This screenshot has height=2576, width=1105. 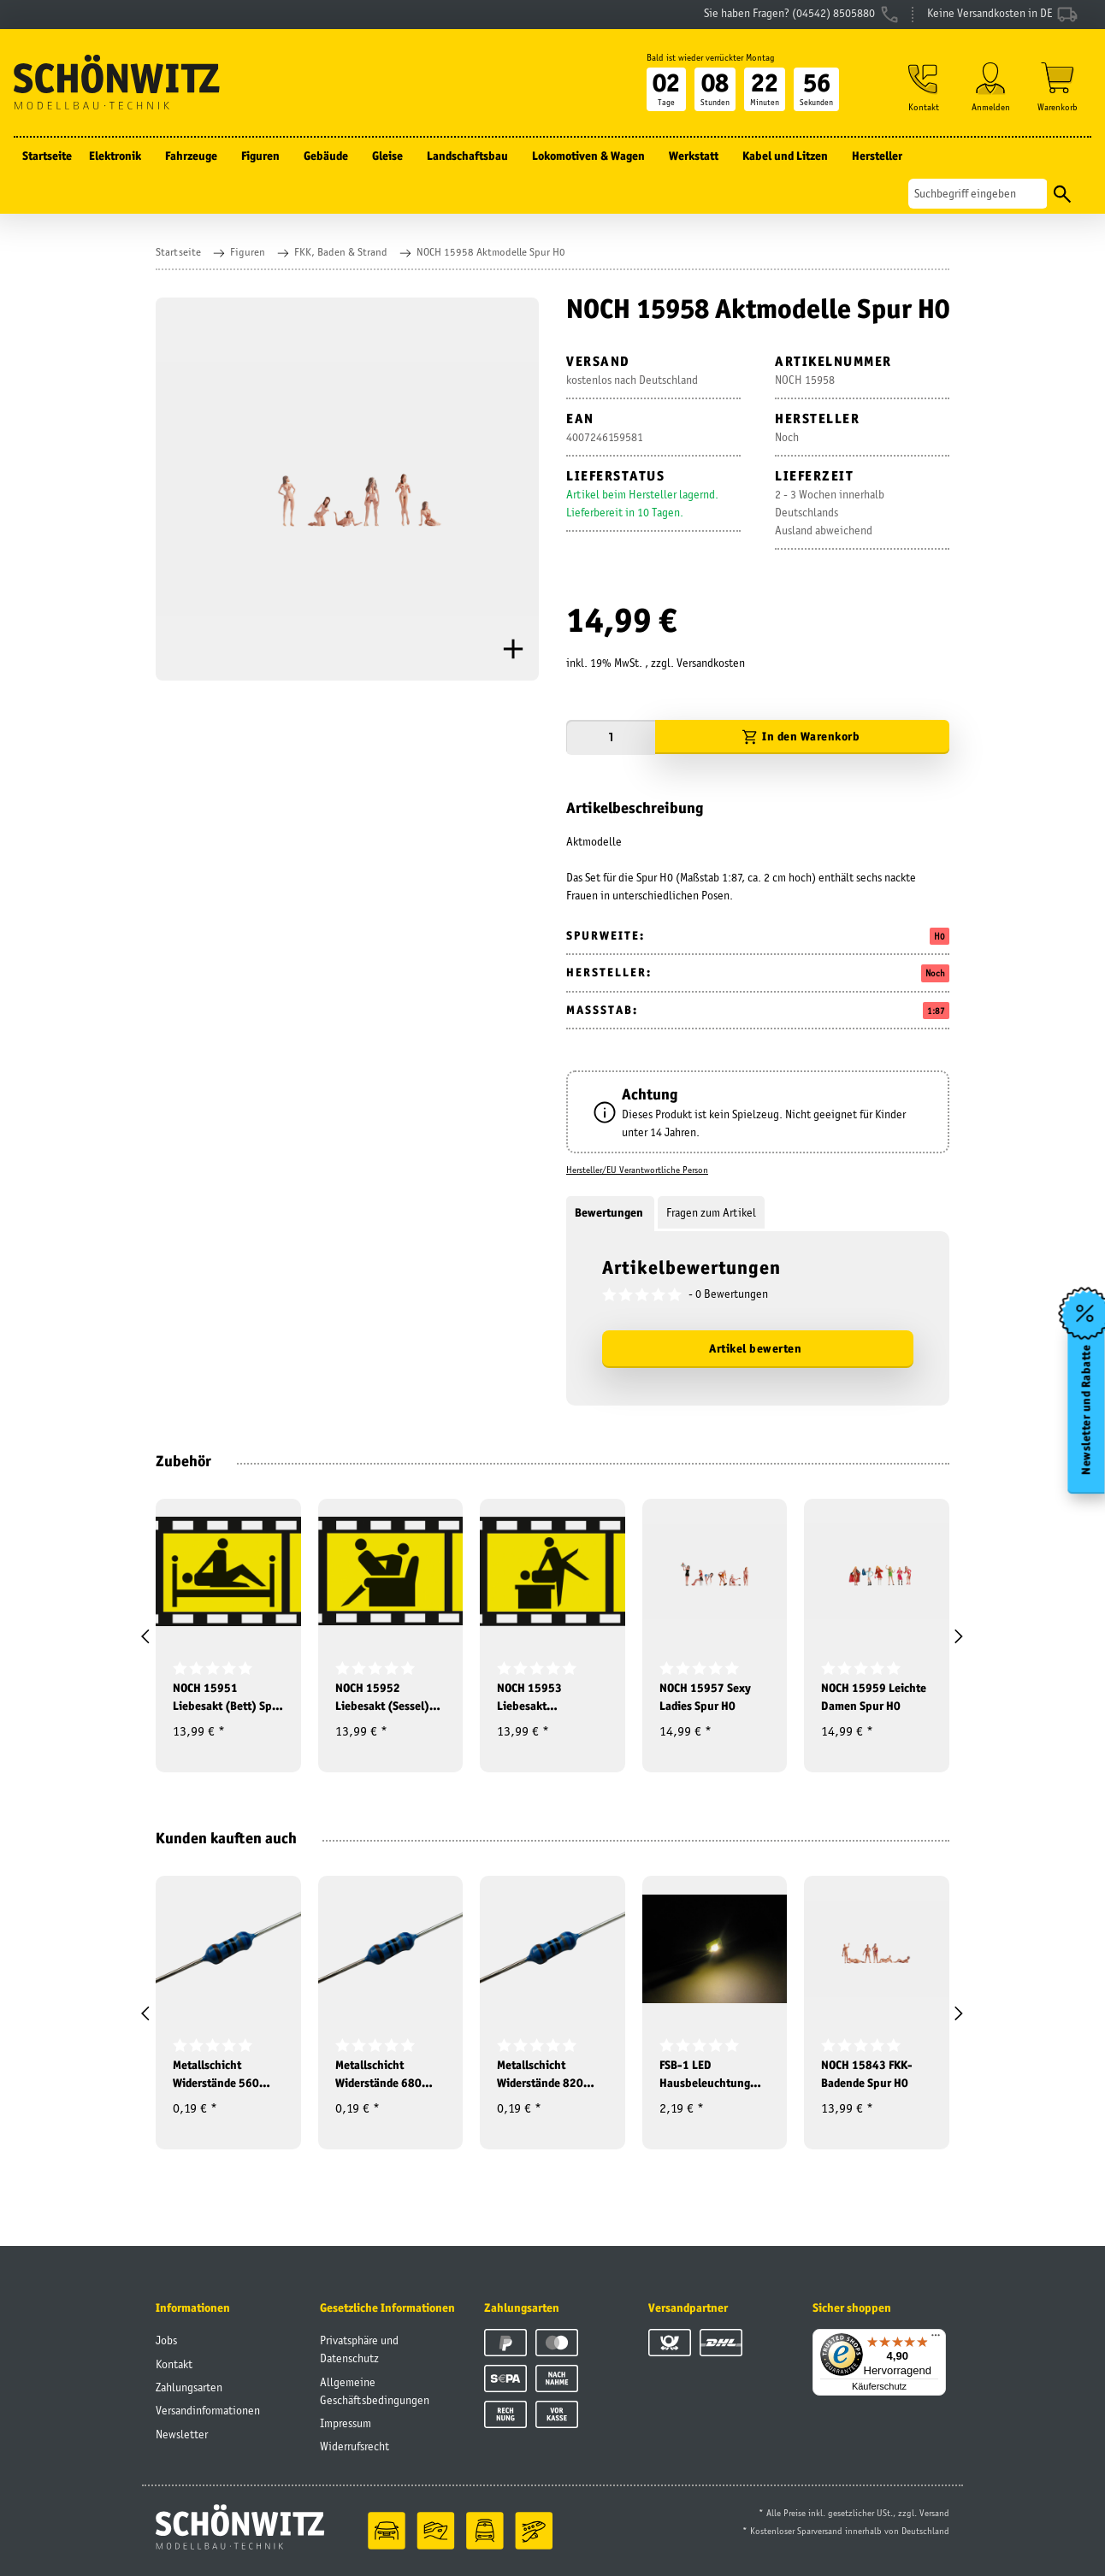 I want to click on Artikel bewerten, so click(x=755, y=1348).